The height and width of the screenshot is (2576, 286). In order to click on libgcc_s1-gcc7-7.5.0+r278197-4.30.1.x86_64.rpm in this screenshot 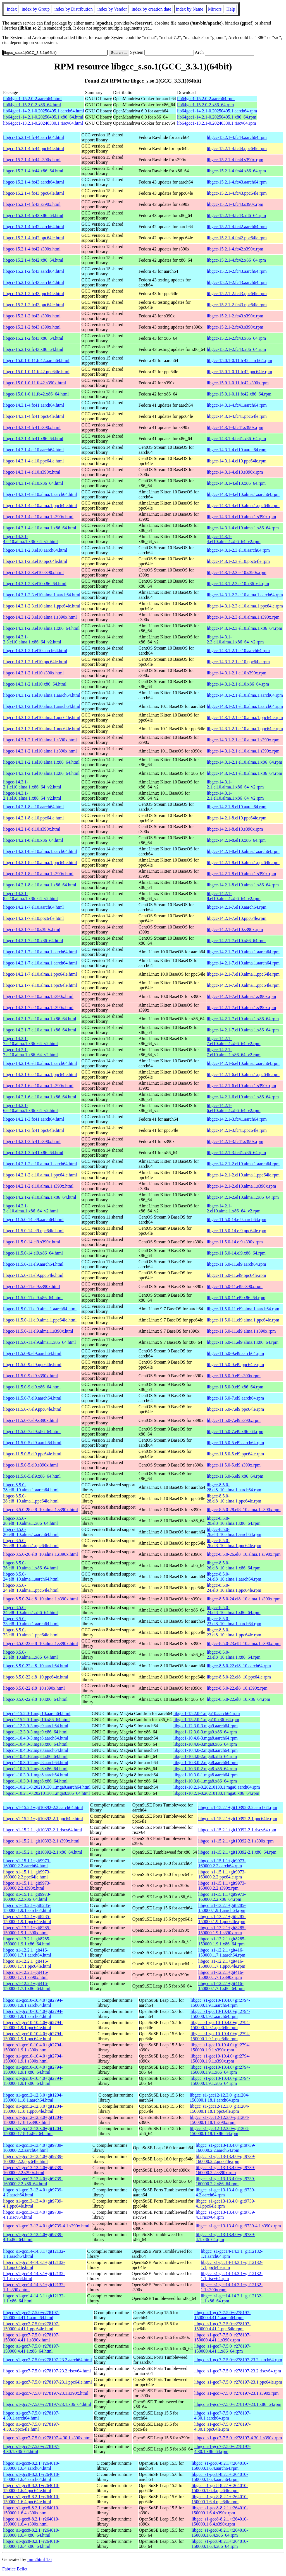, I will do `click(222, 2449)`.